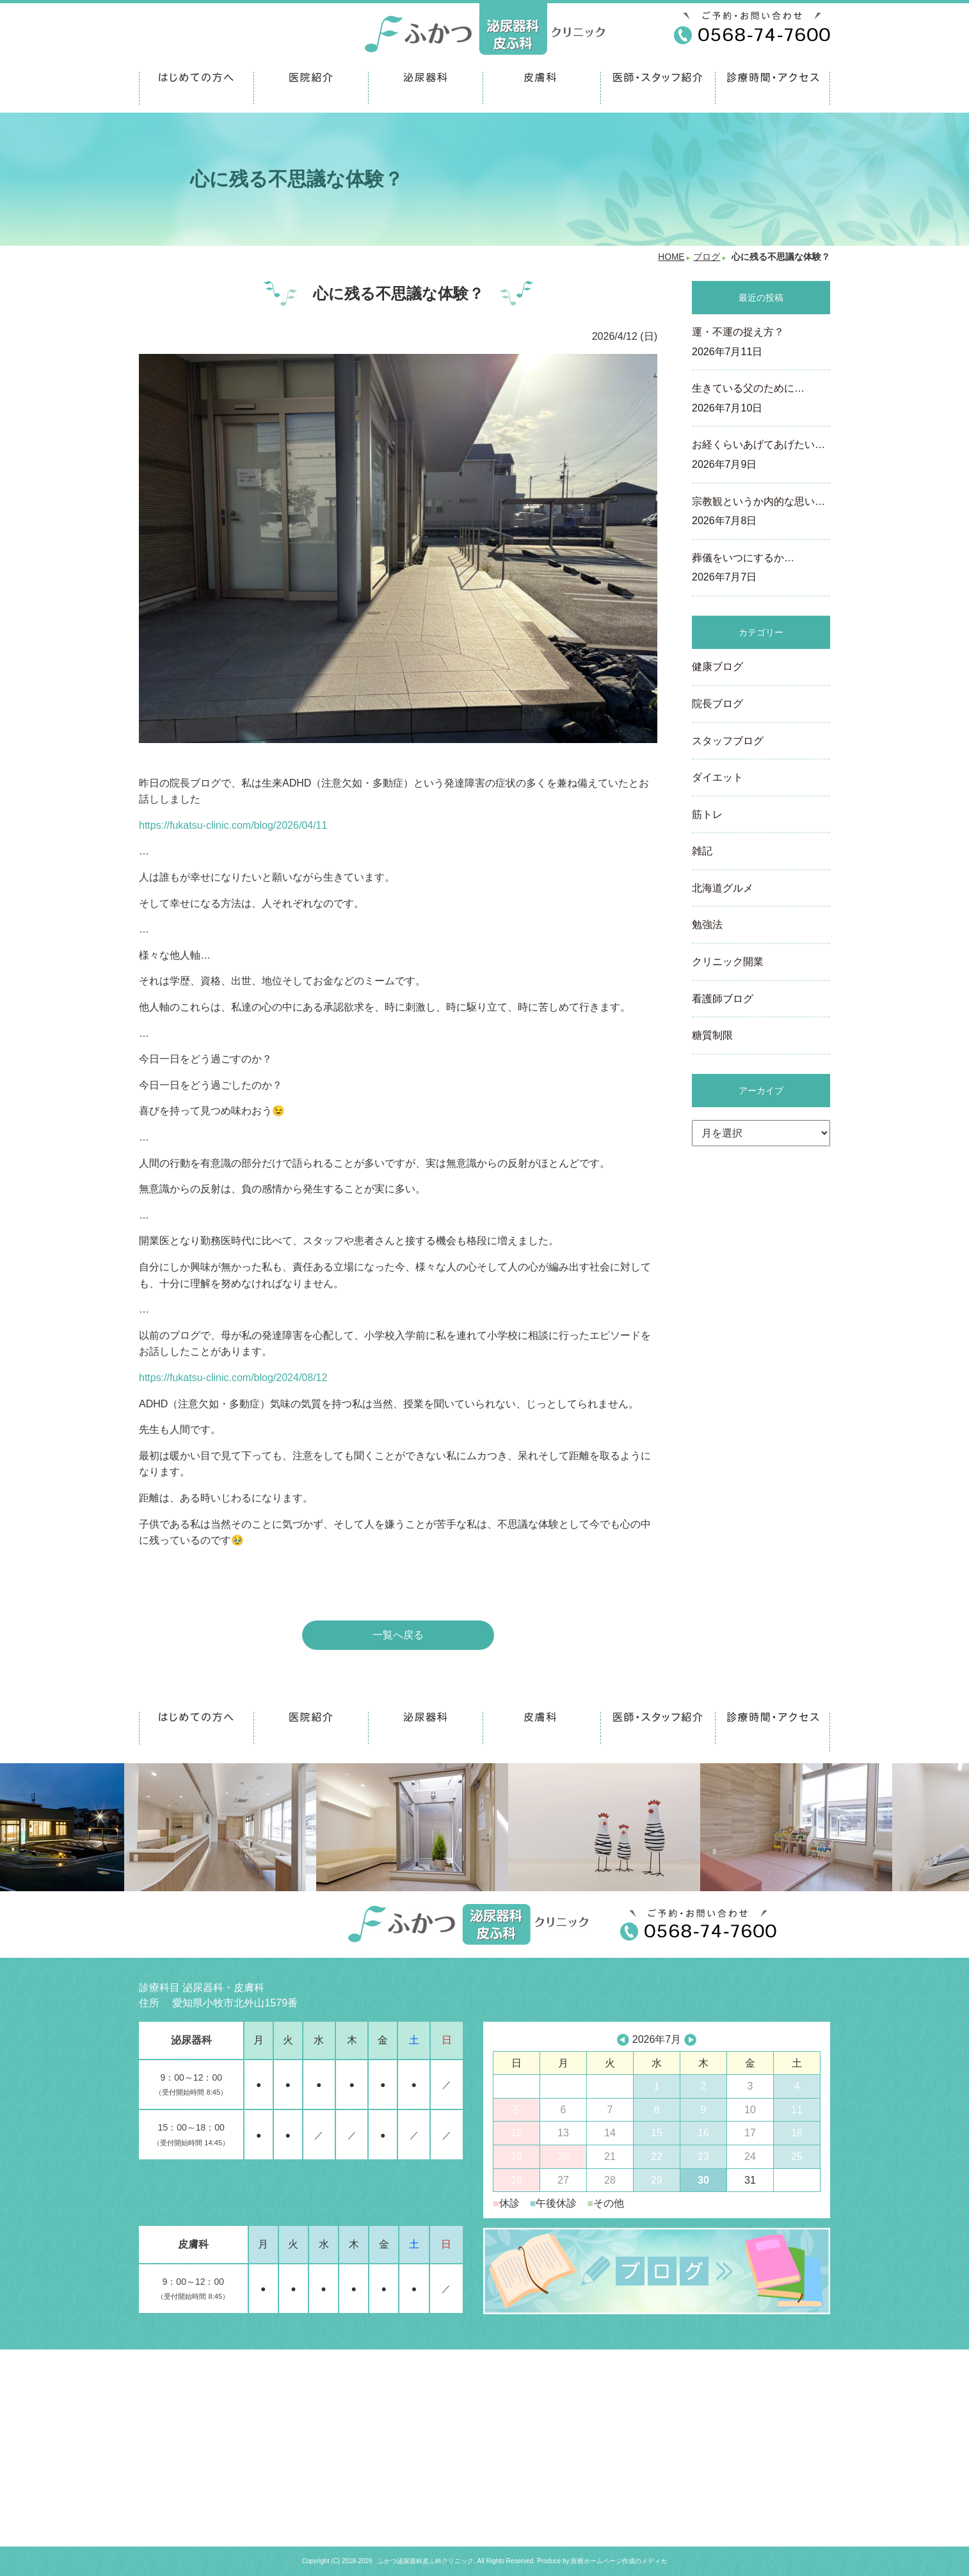 The image size is (969, 2576). Describe the element at coordinates (761, 512) in the screenshot. I see `宗教観というか内的な思い…` at that location.